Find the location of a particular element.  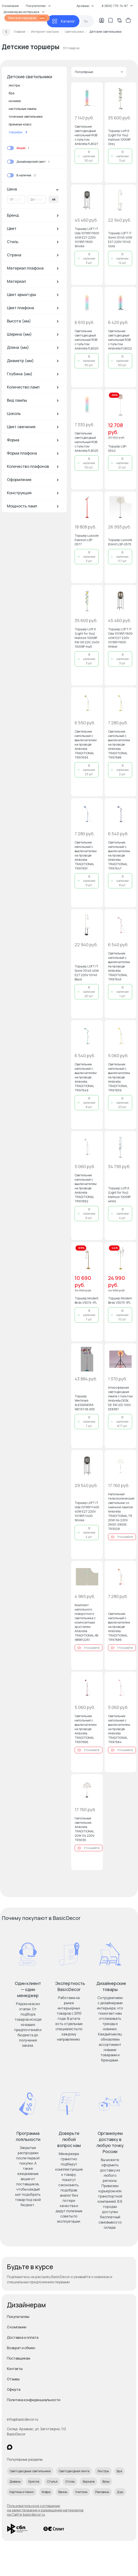

Торшер LOFT IT Oda 10195F/1600 40W E27 220V 10195F/1600 Amber is located at coordinates (120, 637).